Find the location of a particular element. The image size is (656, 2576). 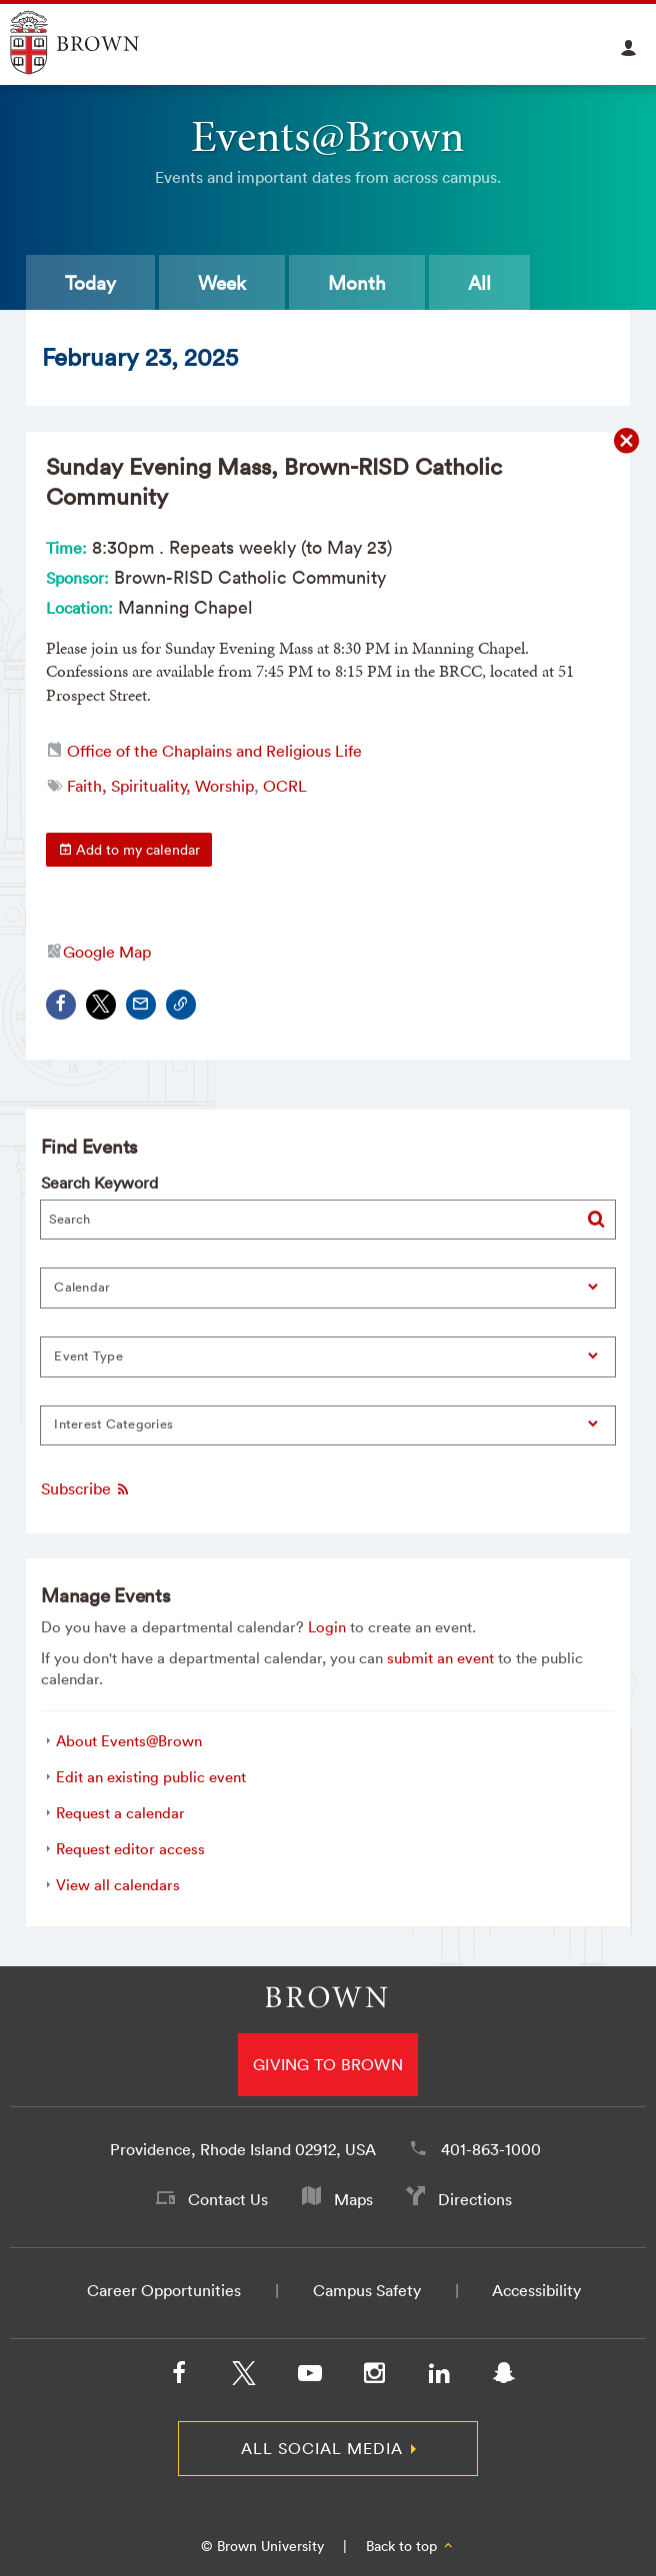

Today is located at coordinates (90, 283).